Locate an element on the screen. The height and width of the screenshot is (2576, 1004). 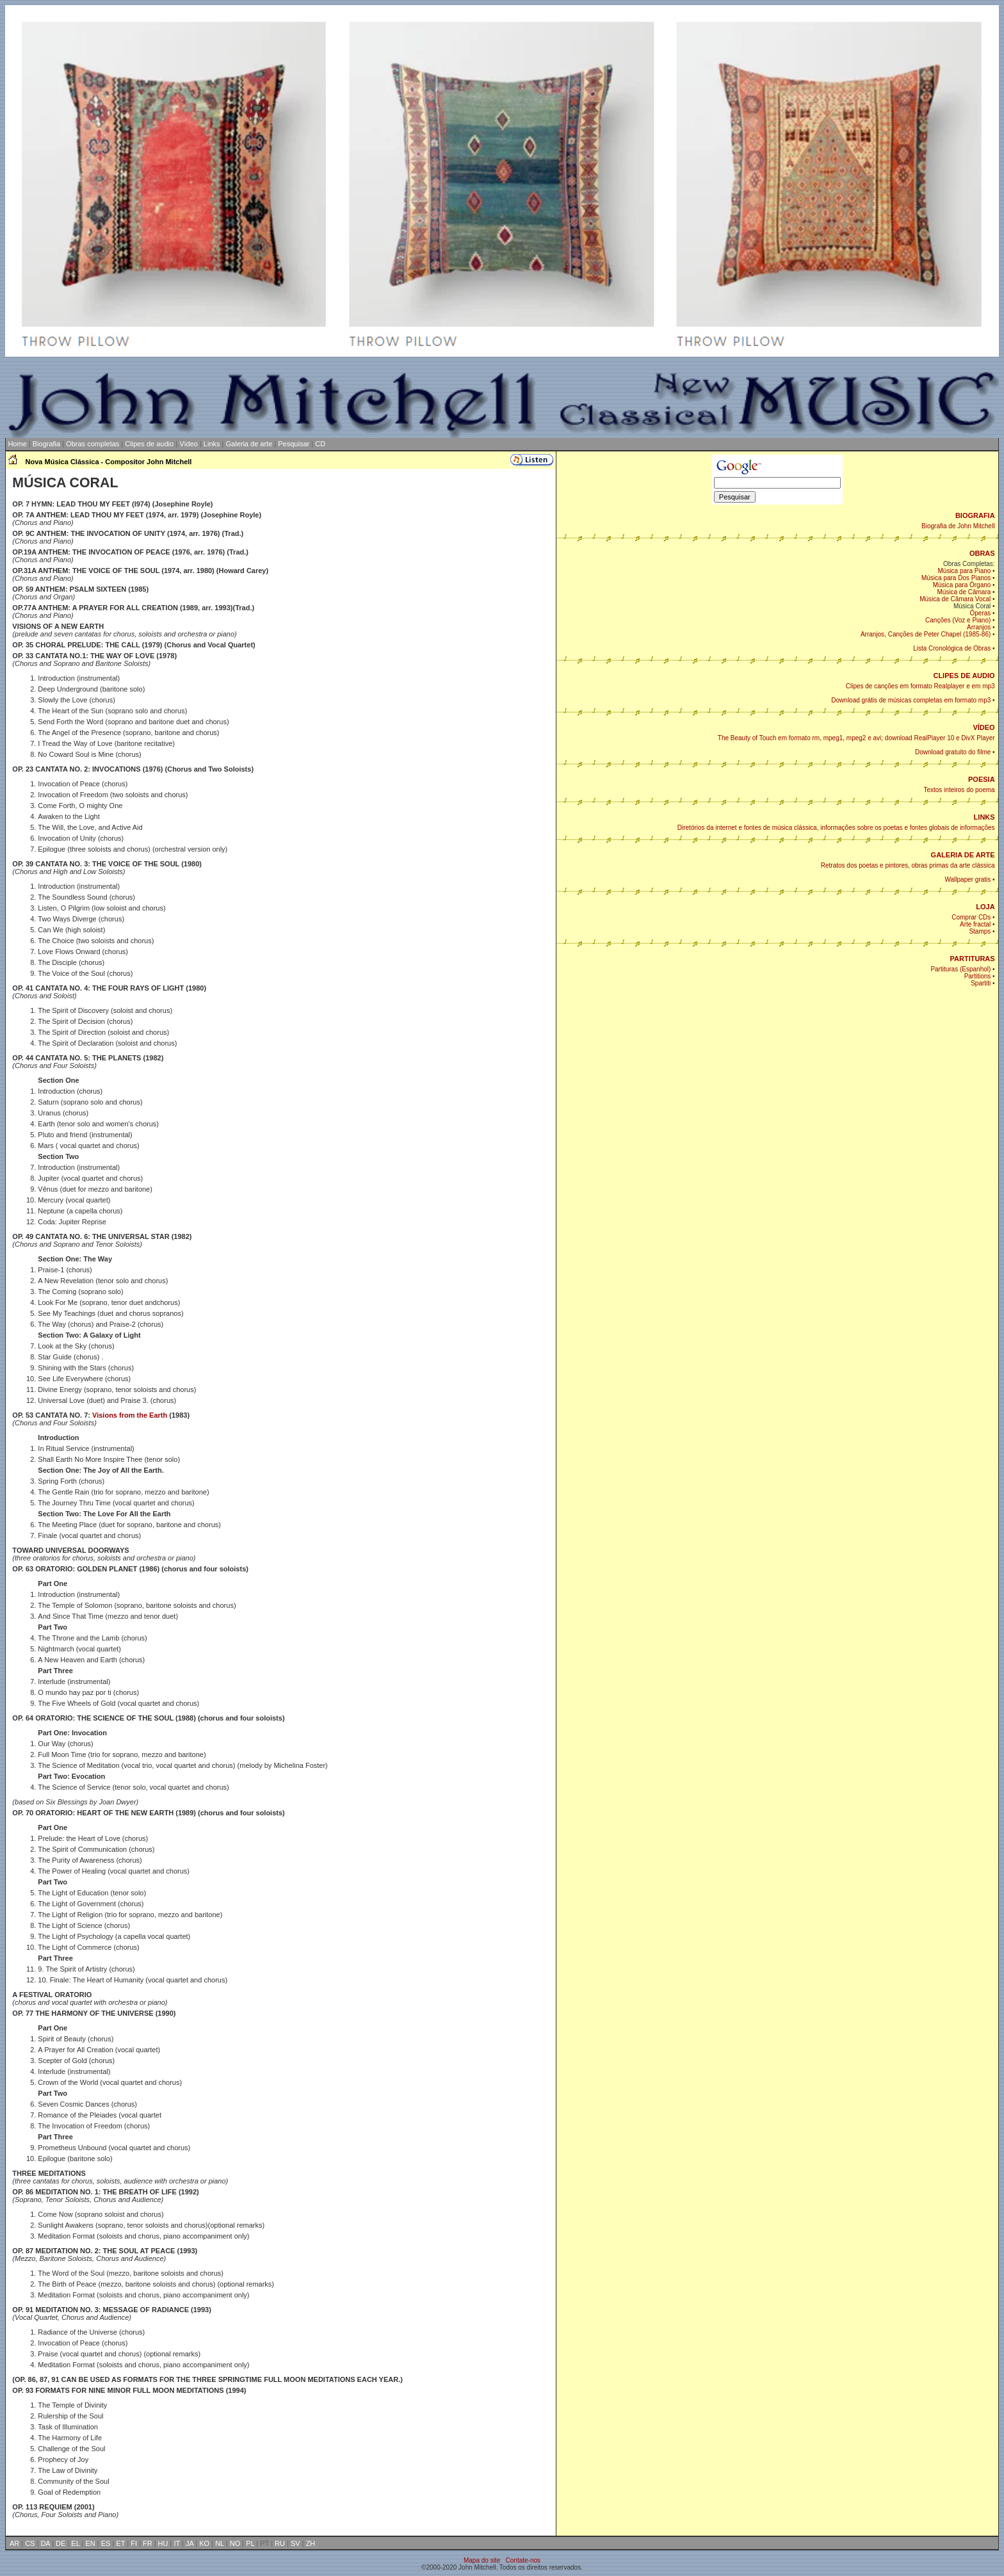
Biografia is located at coordinates (46, 444).